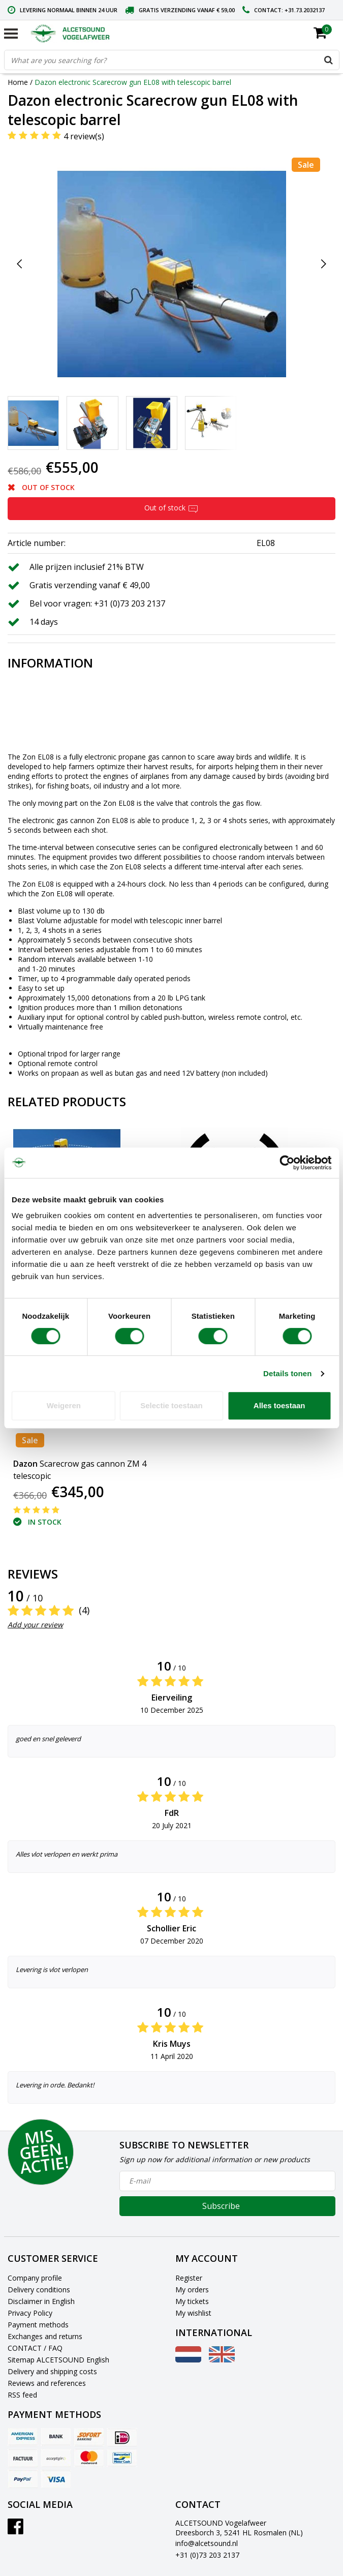  What do you see at coordinates (58, 2360) in the screenshot?
I see `Sitemap ALCETSOUND English` at bounding box center [58, 2360].